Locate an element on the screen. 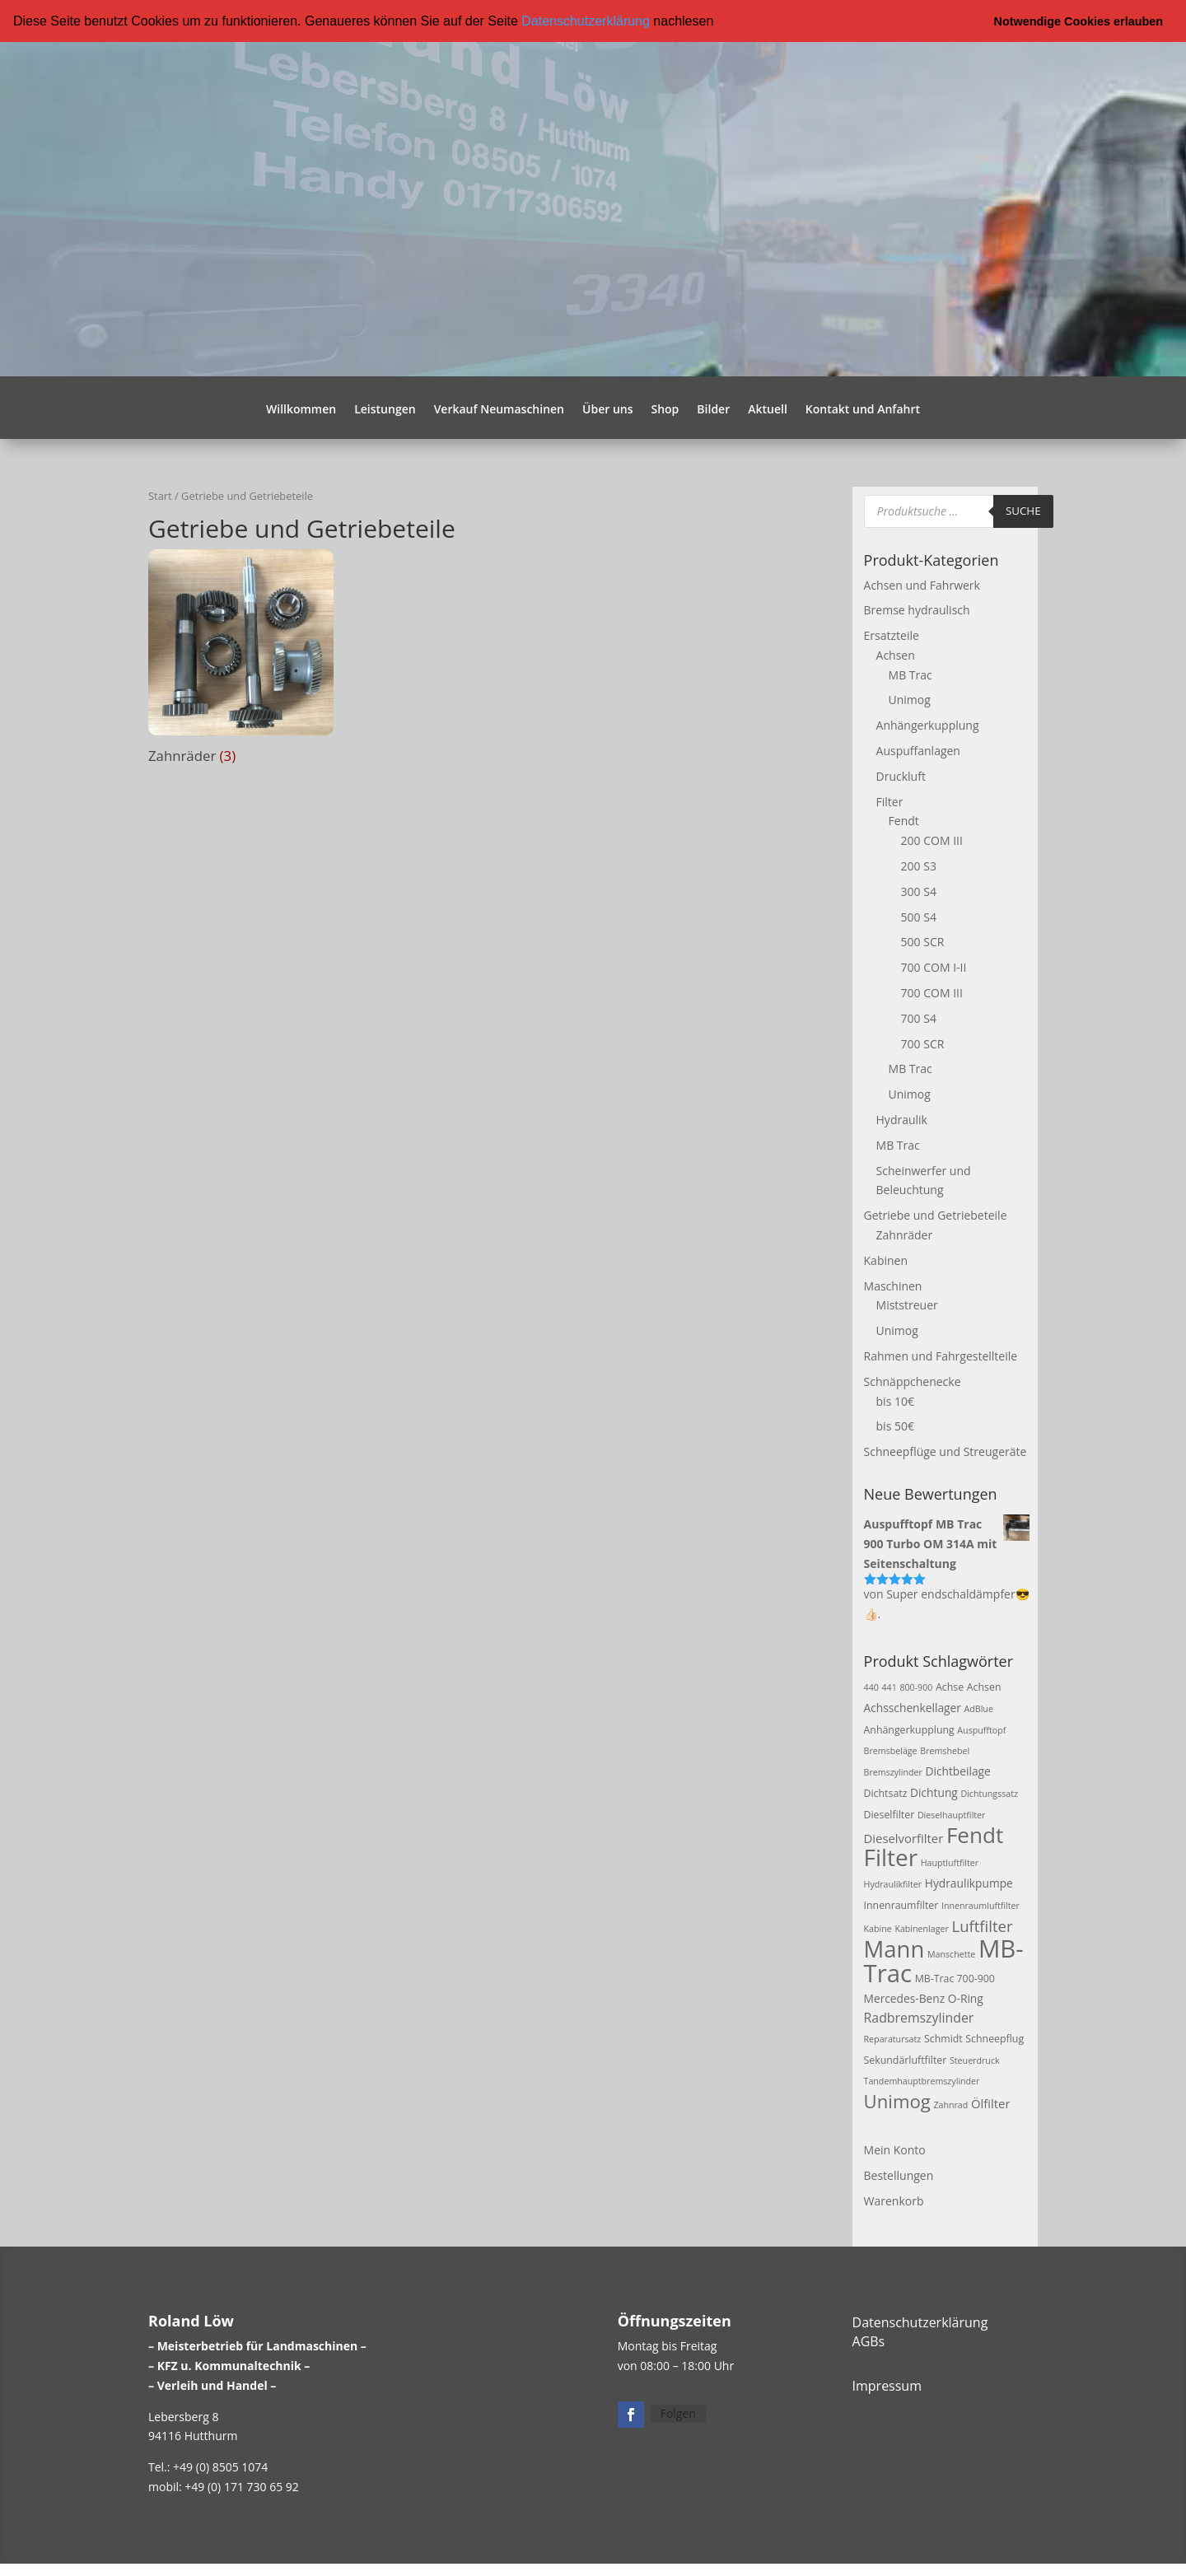  500 SCR is located at coordinates (923, 942).